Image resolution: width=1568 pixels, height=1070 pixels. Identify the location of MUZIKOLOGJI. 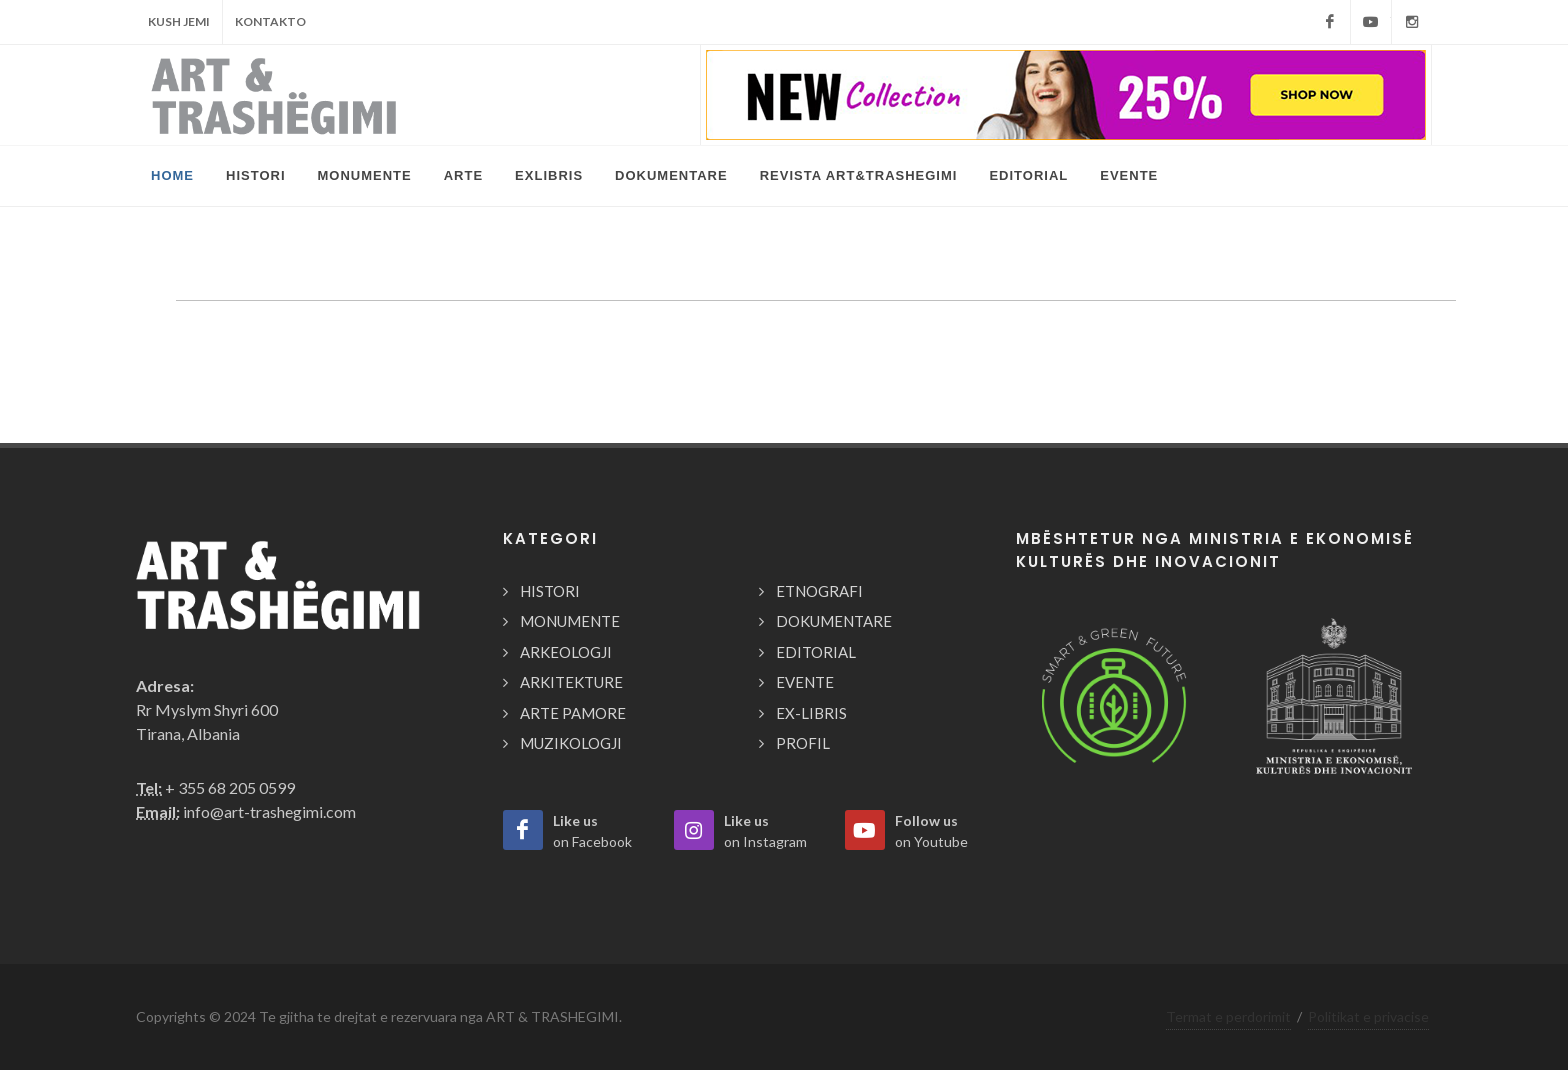
(571, 743).